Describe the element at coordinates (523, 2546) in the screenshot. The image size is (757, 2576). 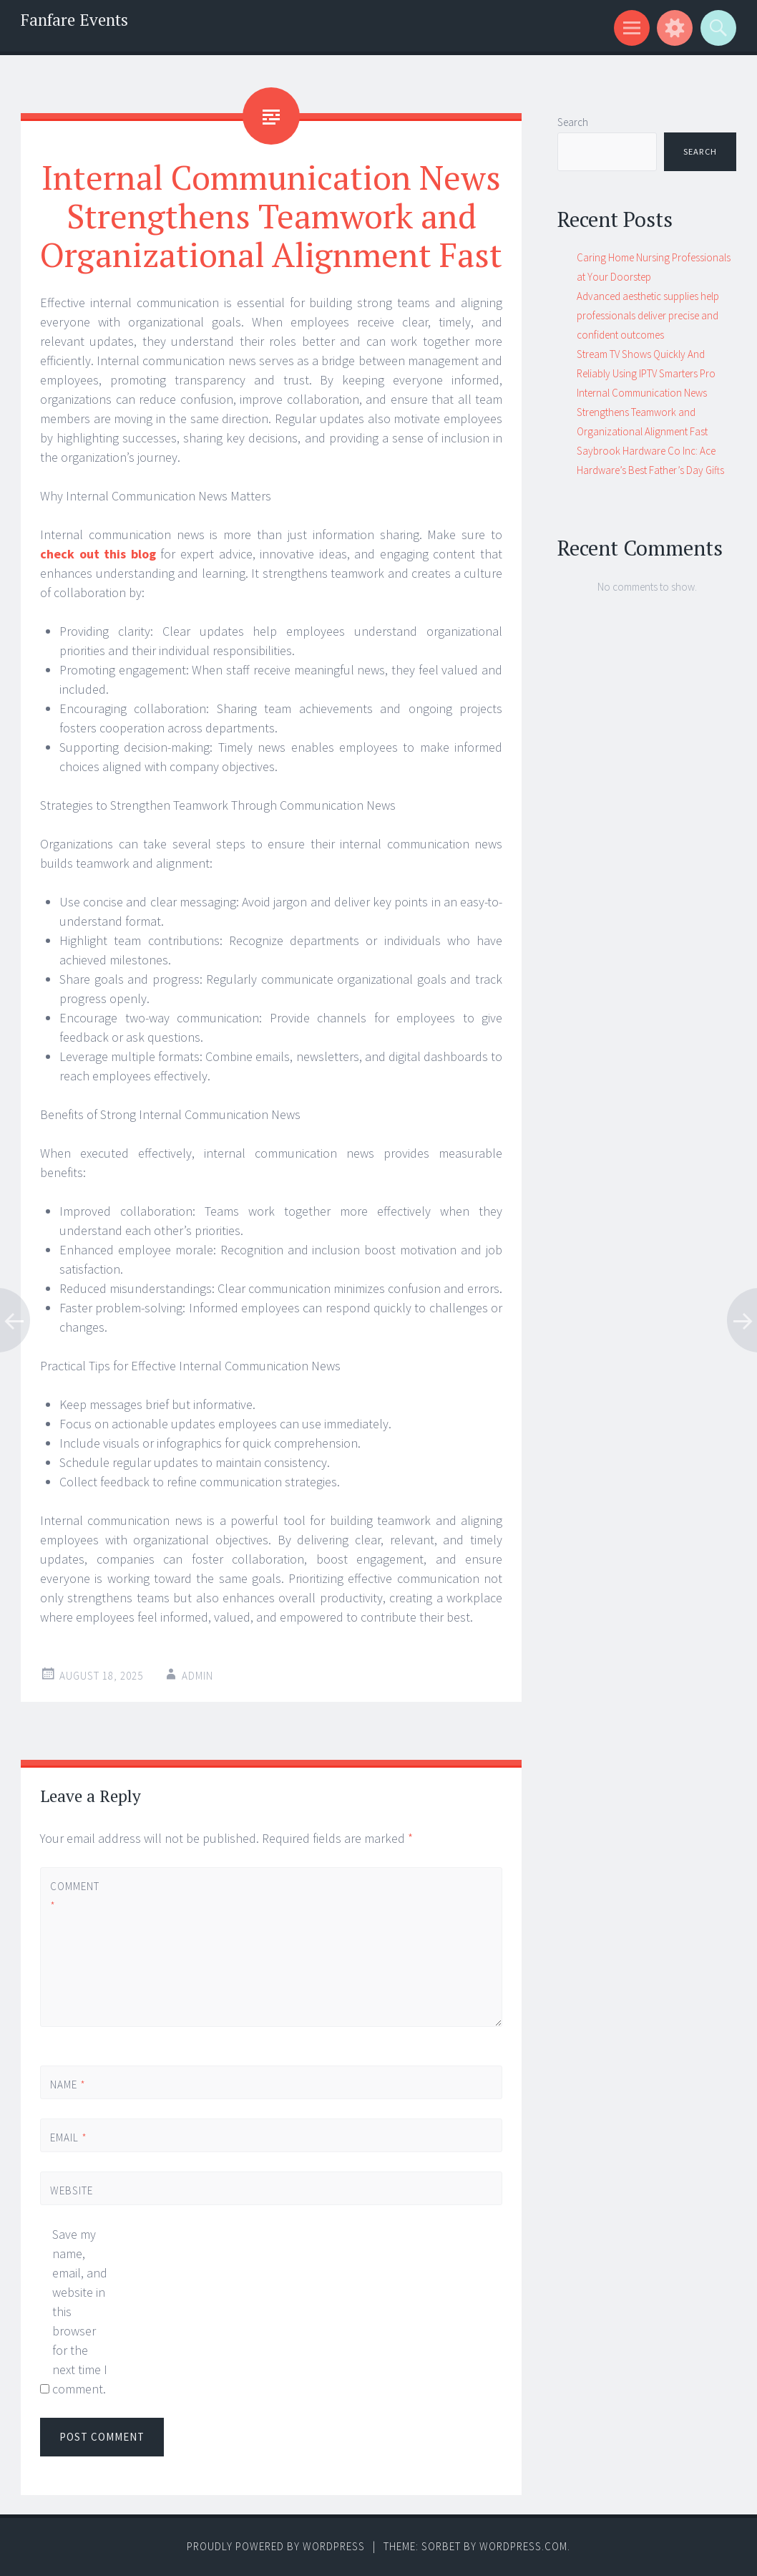
I see `WordPress.com` at that location.